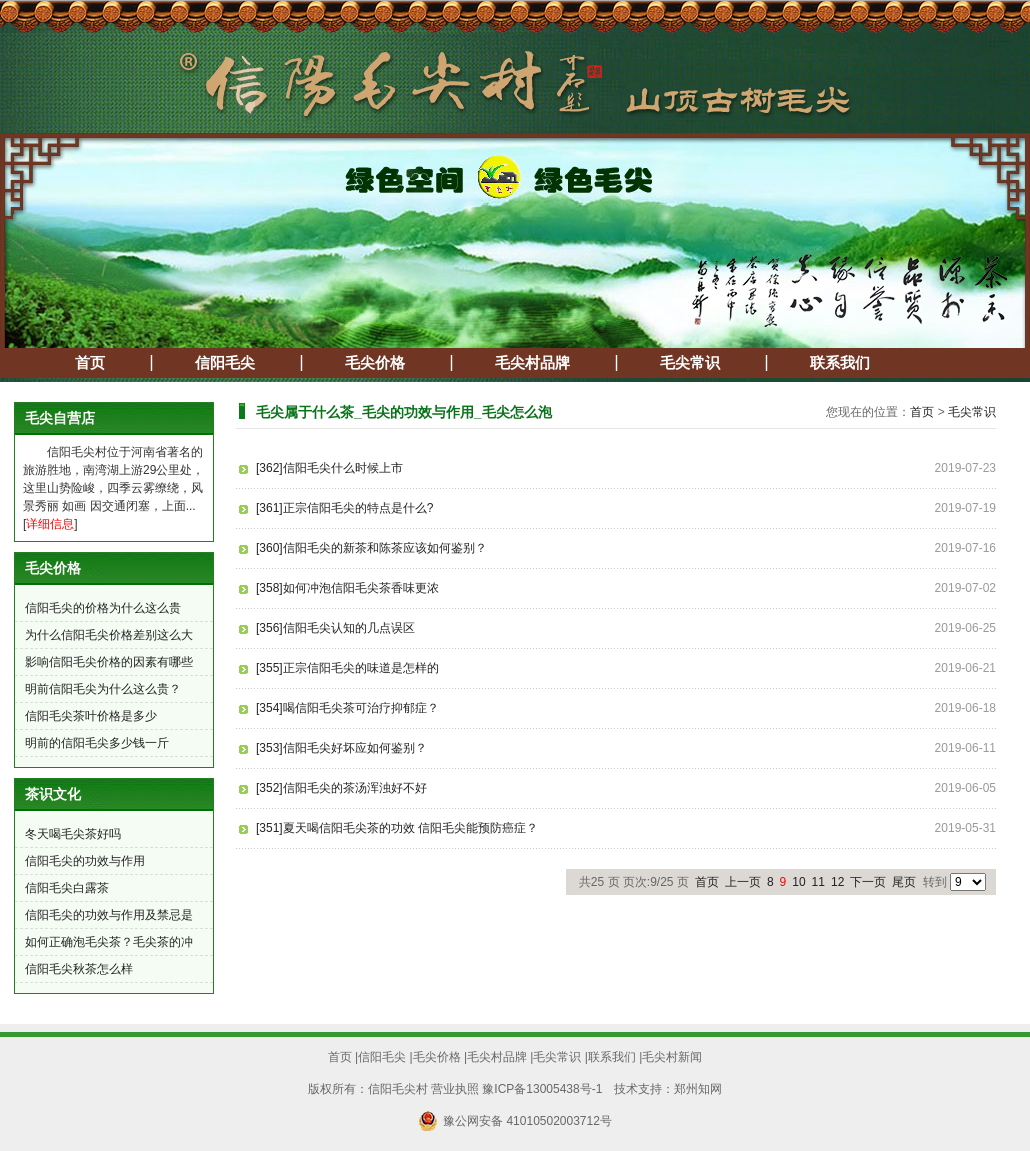 Image resolution: width=1030 pixels, height=1151 pixels. What do you see at coordinates (347, 668) in the screenshot?
I see `[355]正宗信阳毛尖的味道是怎样的` at bounding box center [347, 668].